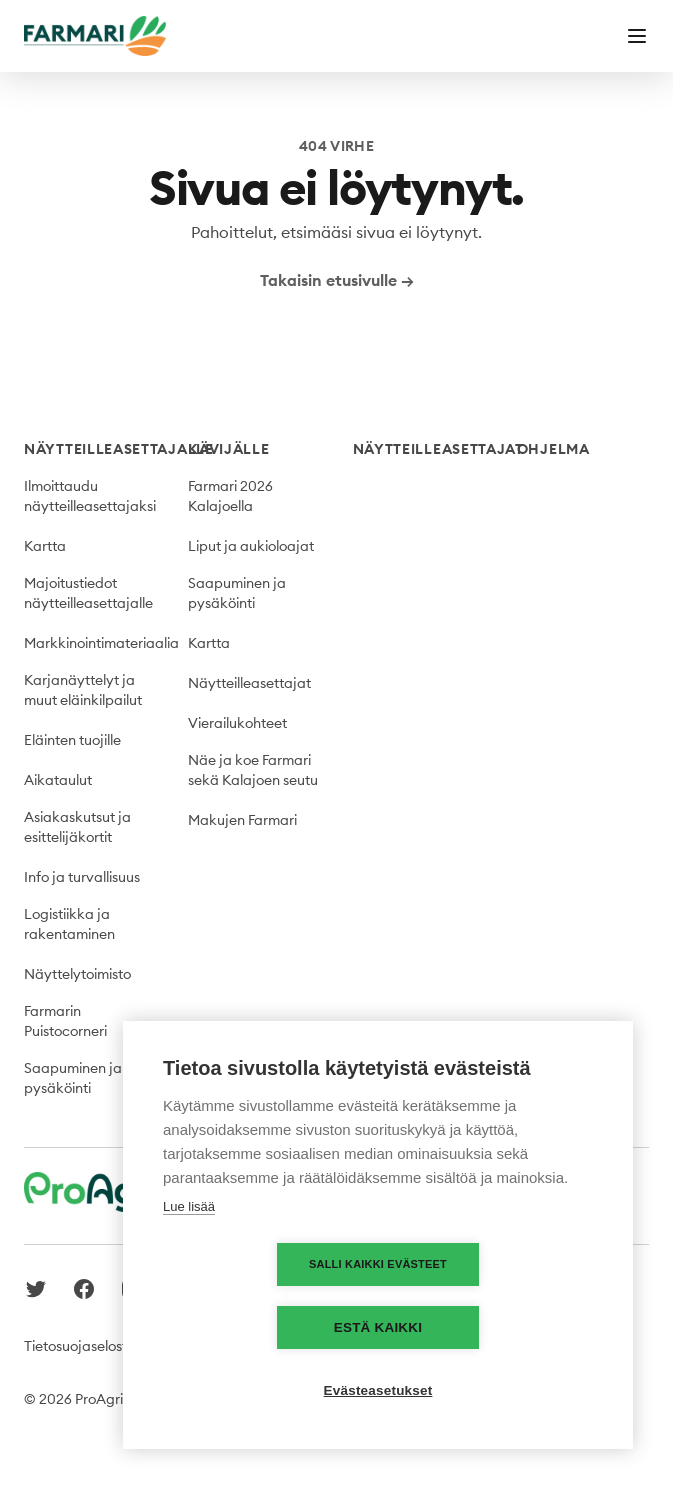 The height and width of the screenshot is (1489, 673). What do you see at coordinates (83, 690) in the screenshot?
I see `Karjanäyttelyt ja muut eläinkilpailut` at bounding box center [83, 690].